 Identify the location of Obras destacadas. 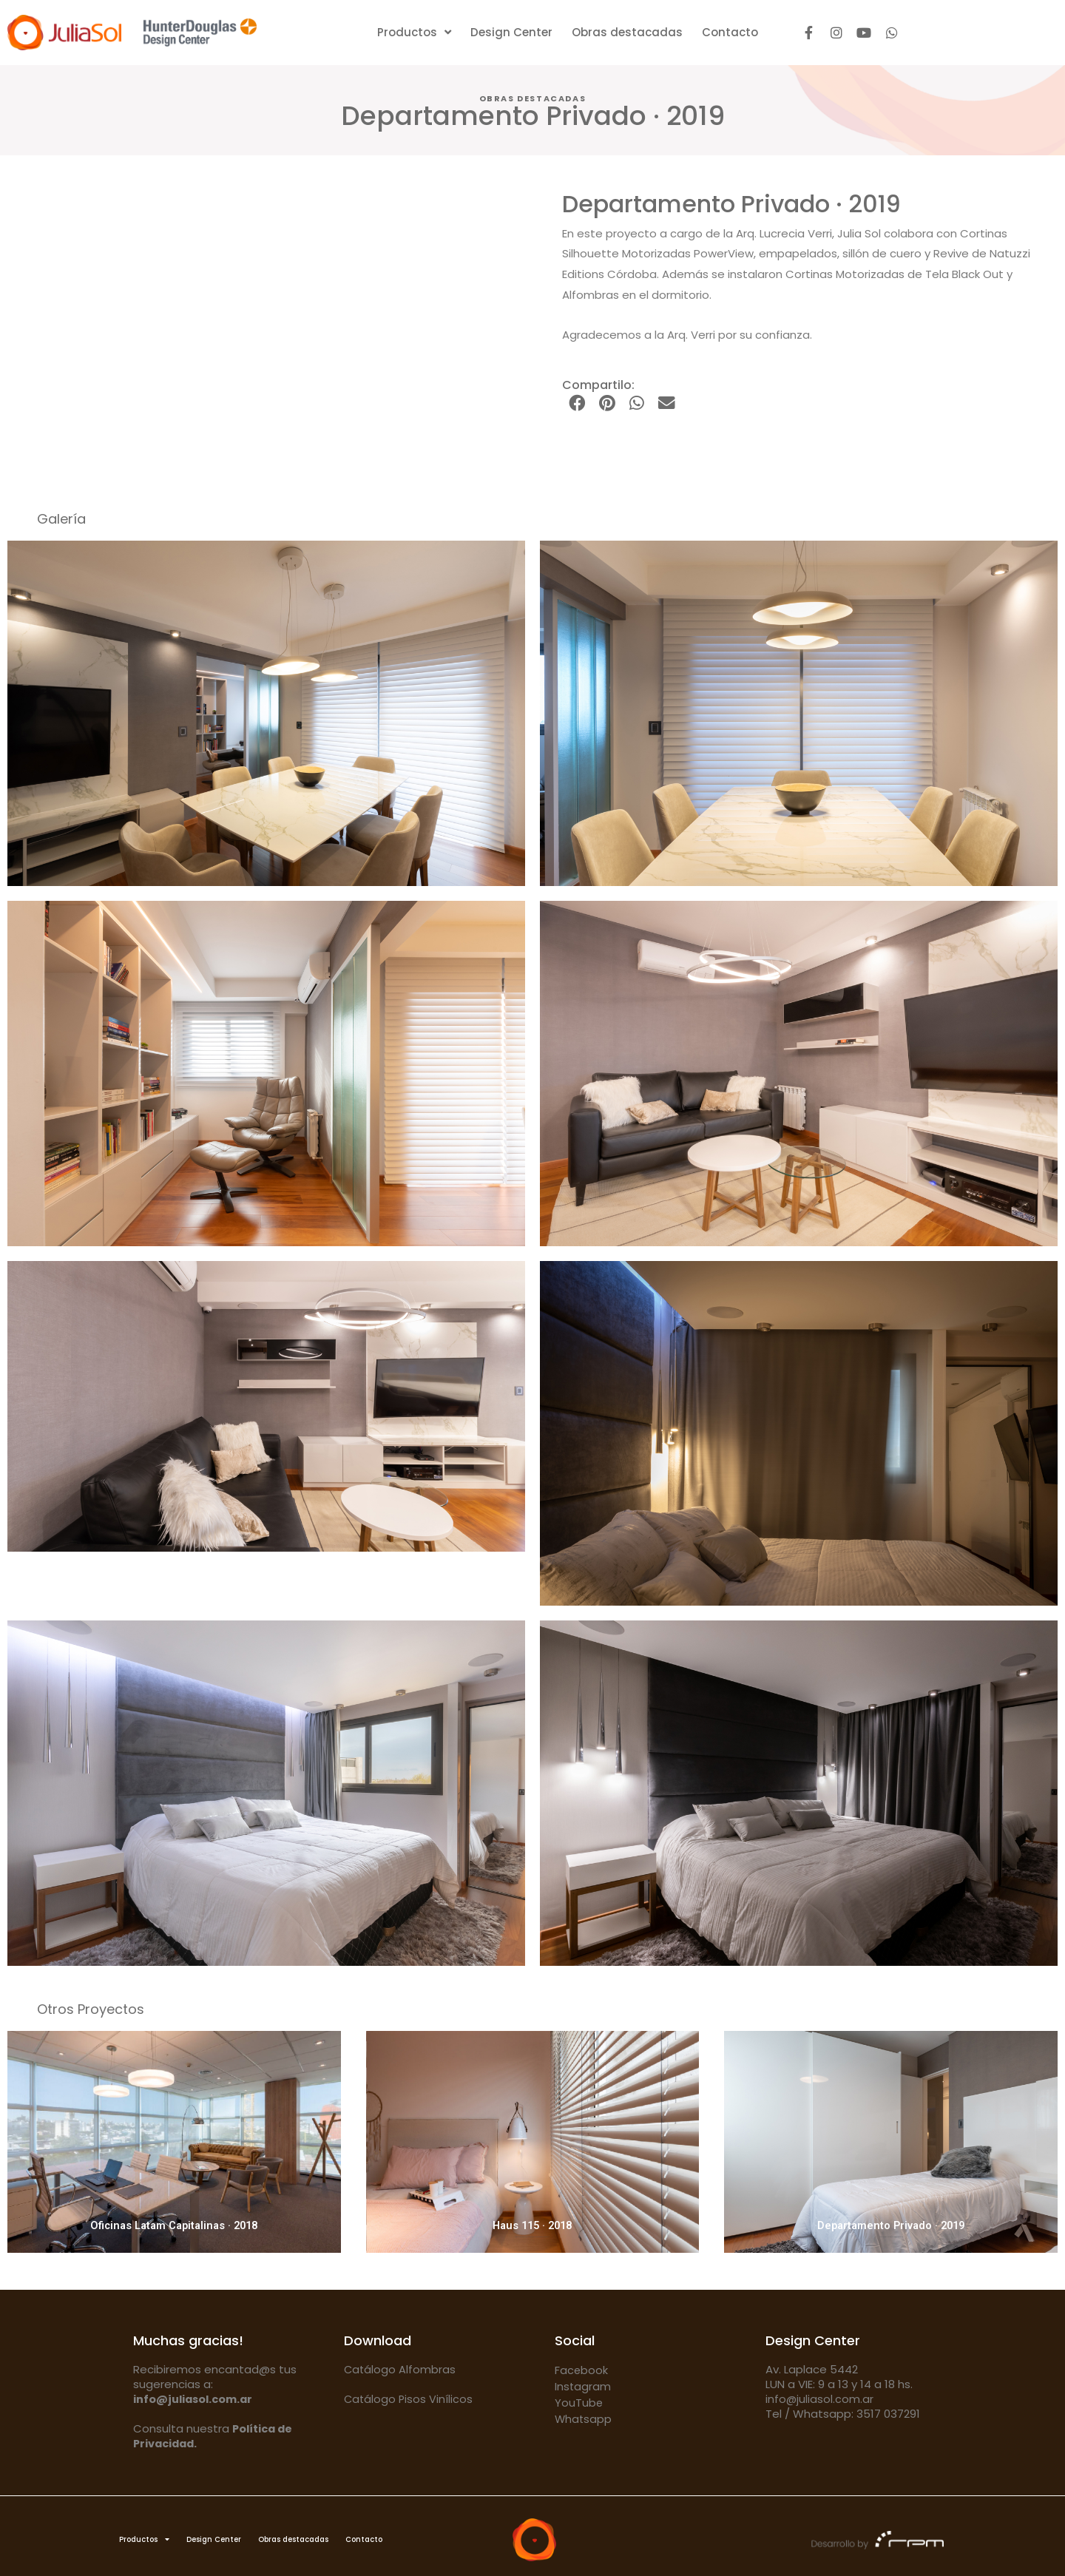
(627, 32).